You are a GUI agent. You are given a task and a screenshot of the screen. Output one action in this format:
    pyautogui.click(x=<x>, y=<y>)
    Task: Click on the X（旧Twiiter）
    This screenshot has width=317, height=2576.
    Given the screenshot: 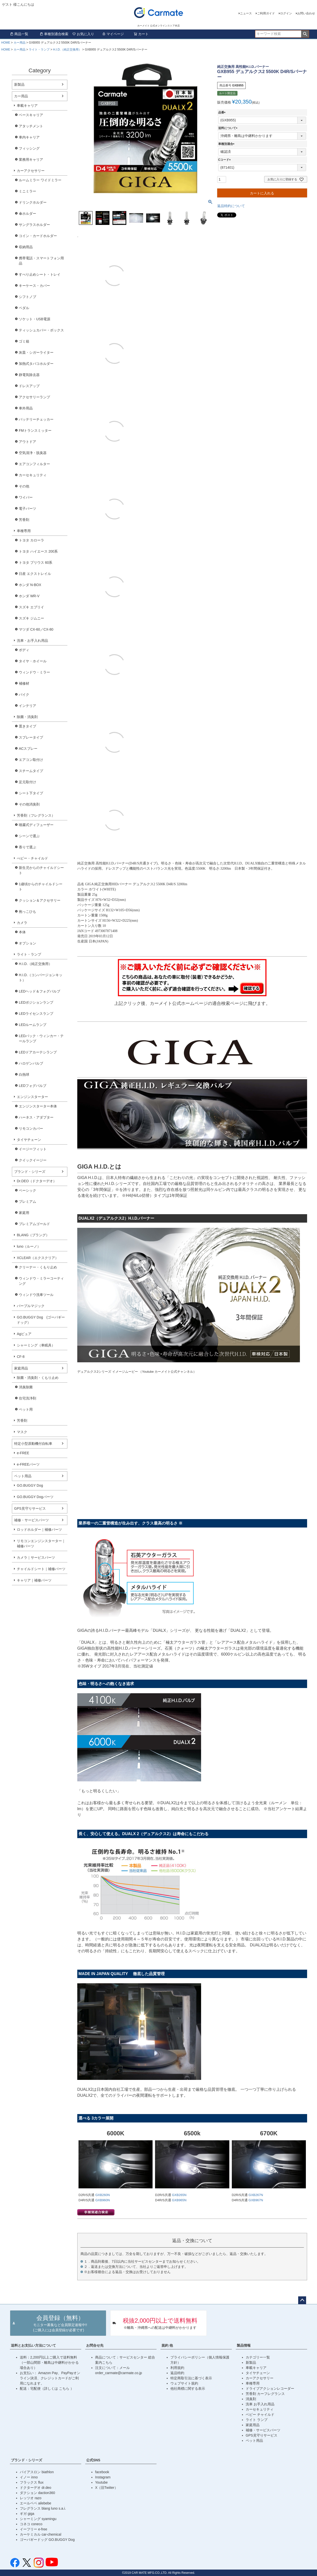 What is the action you would take?
    pyautogui.click(x=106, y=2488)
    